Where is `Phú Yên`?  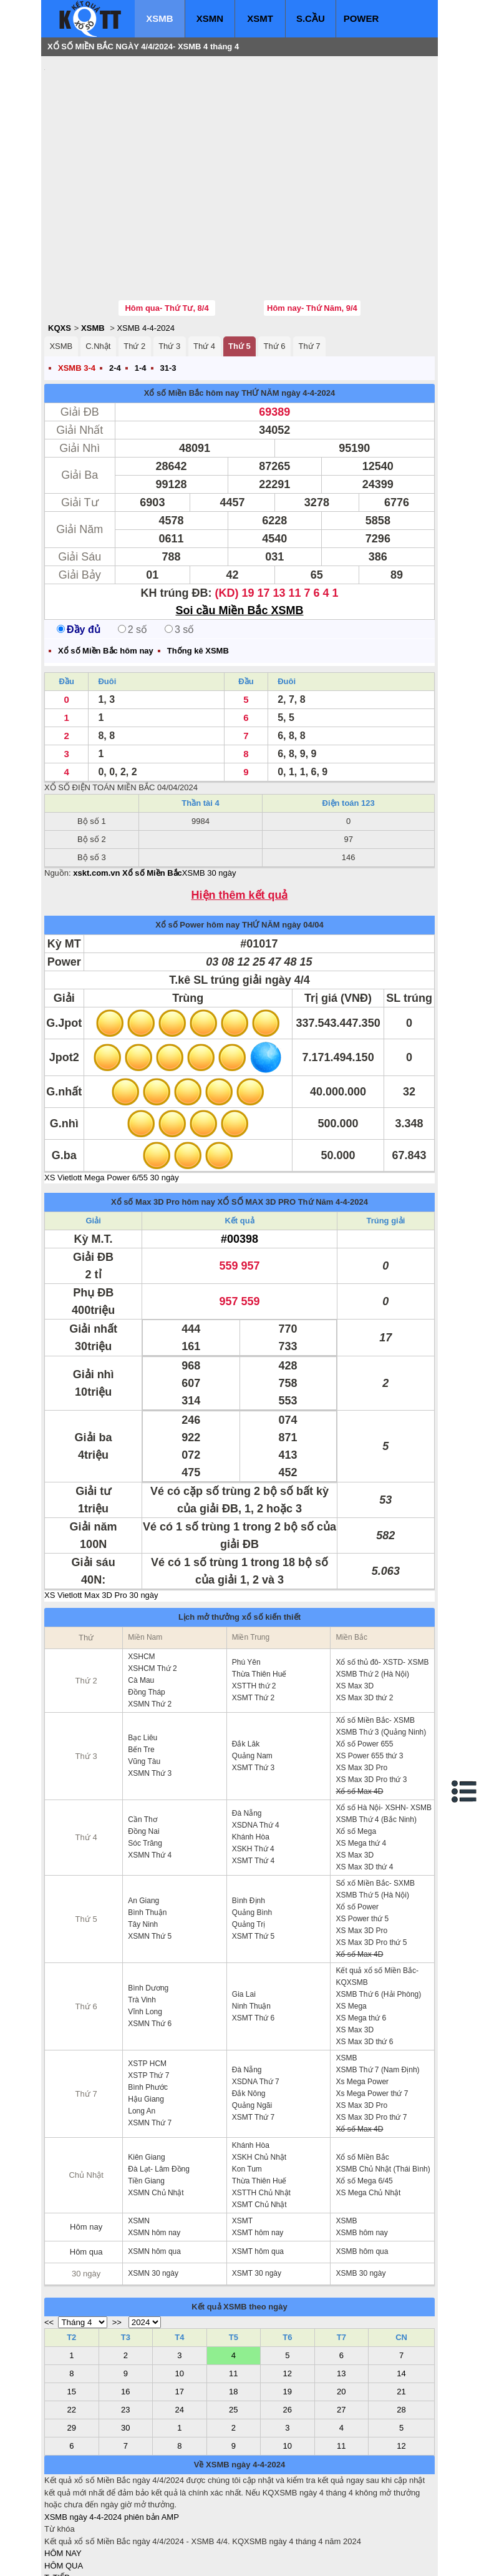 Phú Yên is located at coordinates (246, 1587).